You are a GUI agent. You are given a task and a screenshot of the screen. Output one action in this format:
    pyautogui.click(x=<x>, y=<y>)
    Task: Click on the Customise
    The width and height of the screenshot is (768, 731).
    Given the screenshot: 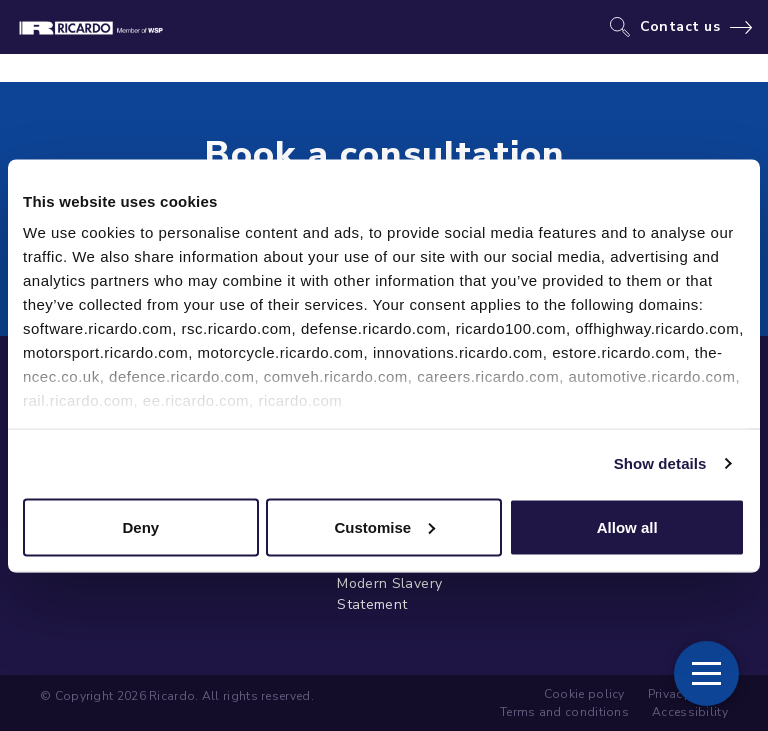 What is the action you would take?
    pyautogui.click(x=384, y=526)
    